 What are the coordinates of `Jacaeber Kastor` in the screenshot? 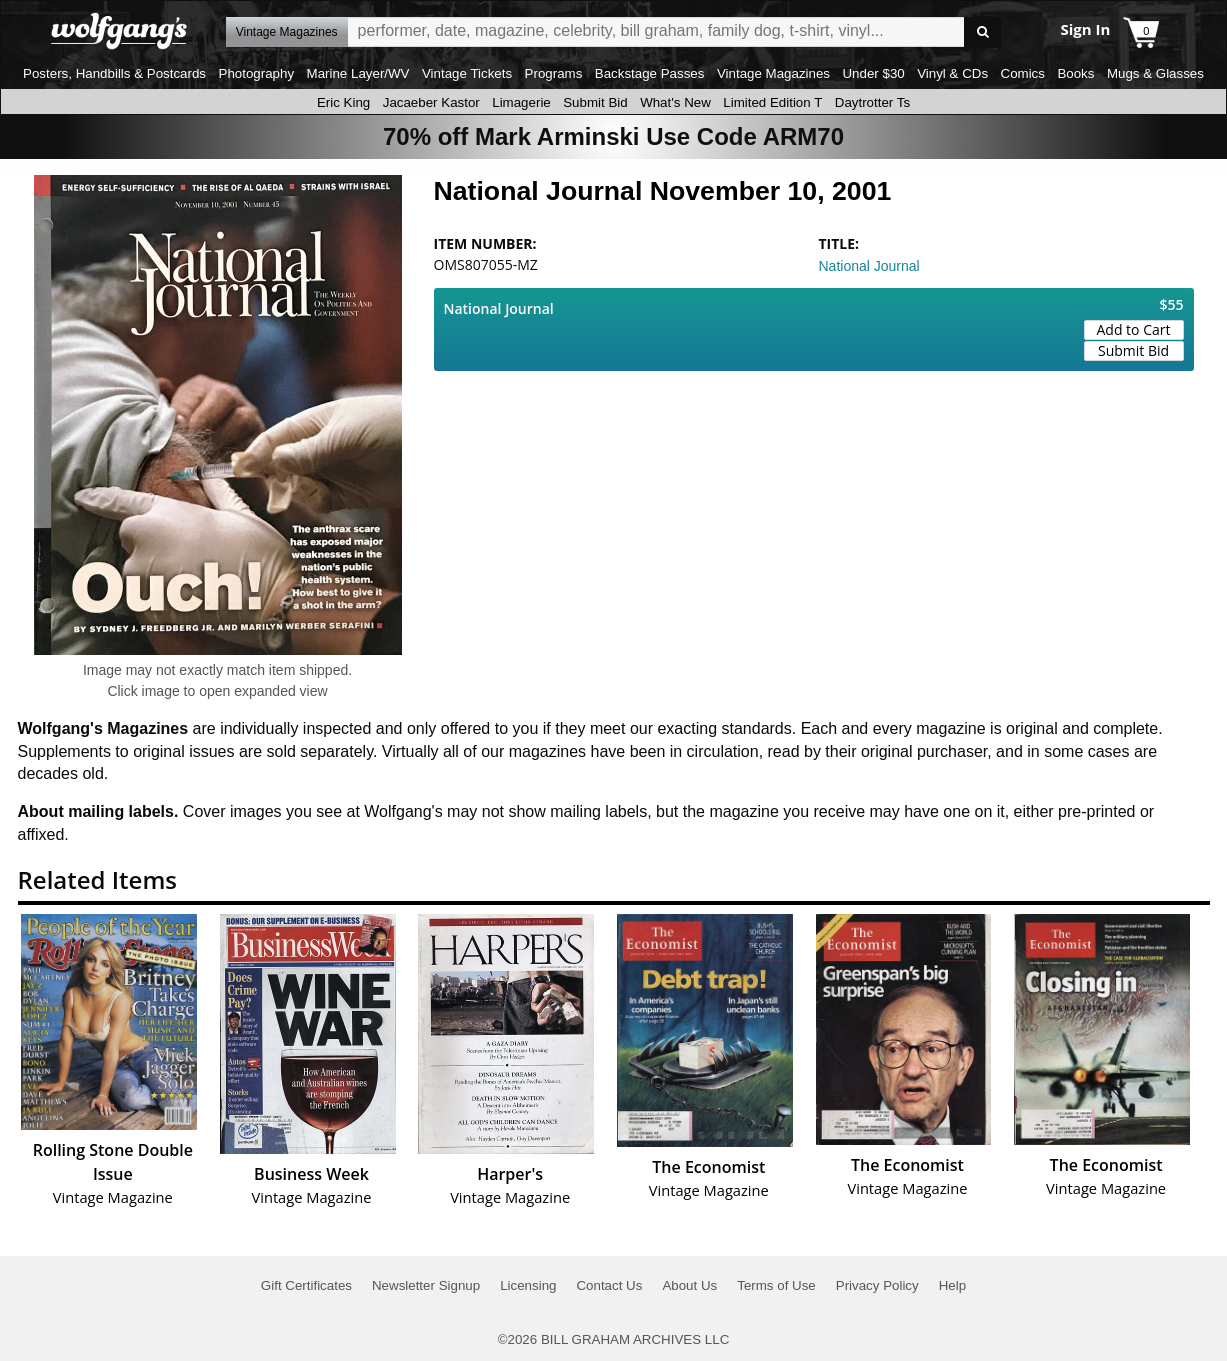 It's located at (431, 102).